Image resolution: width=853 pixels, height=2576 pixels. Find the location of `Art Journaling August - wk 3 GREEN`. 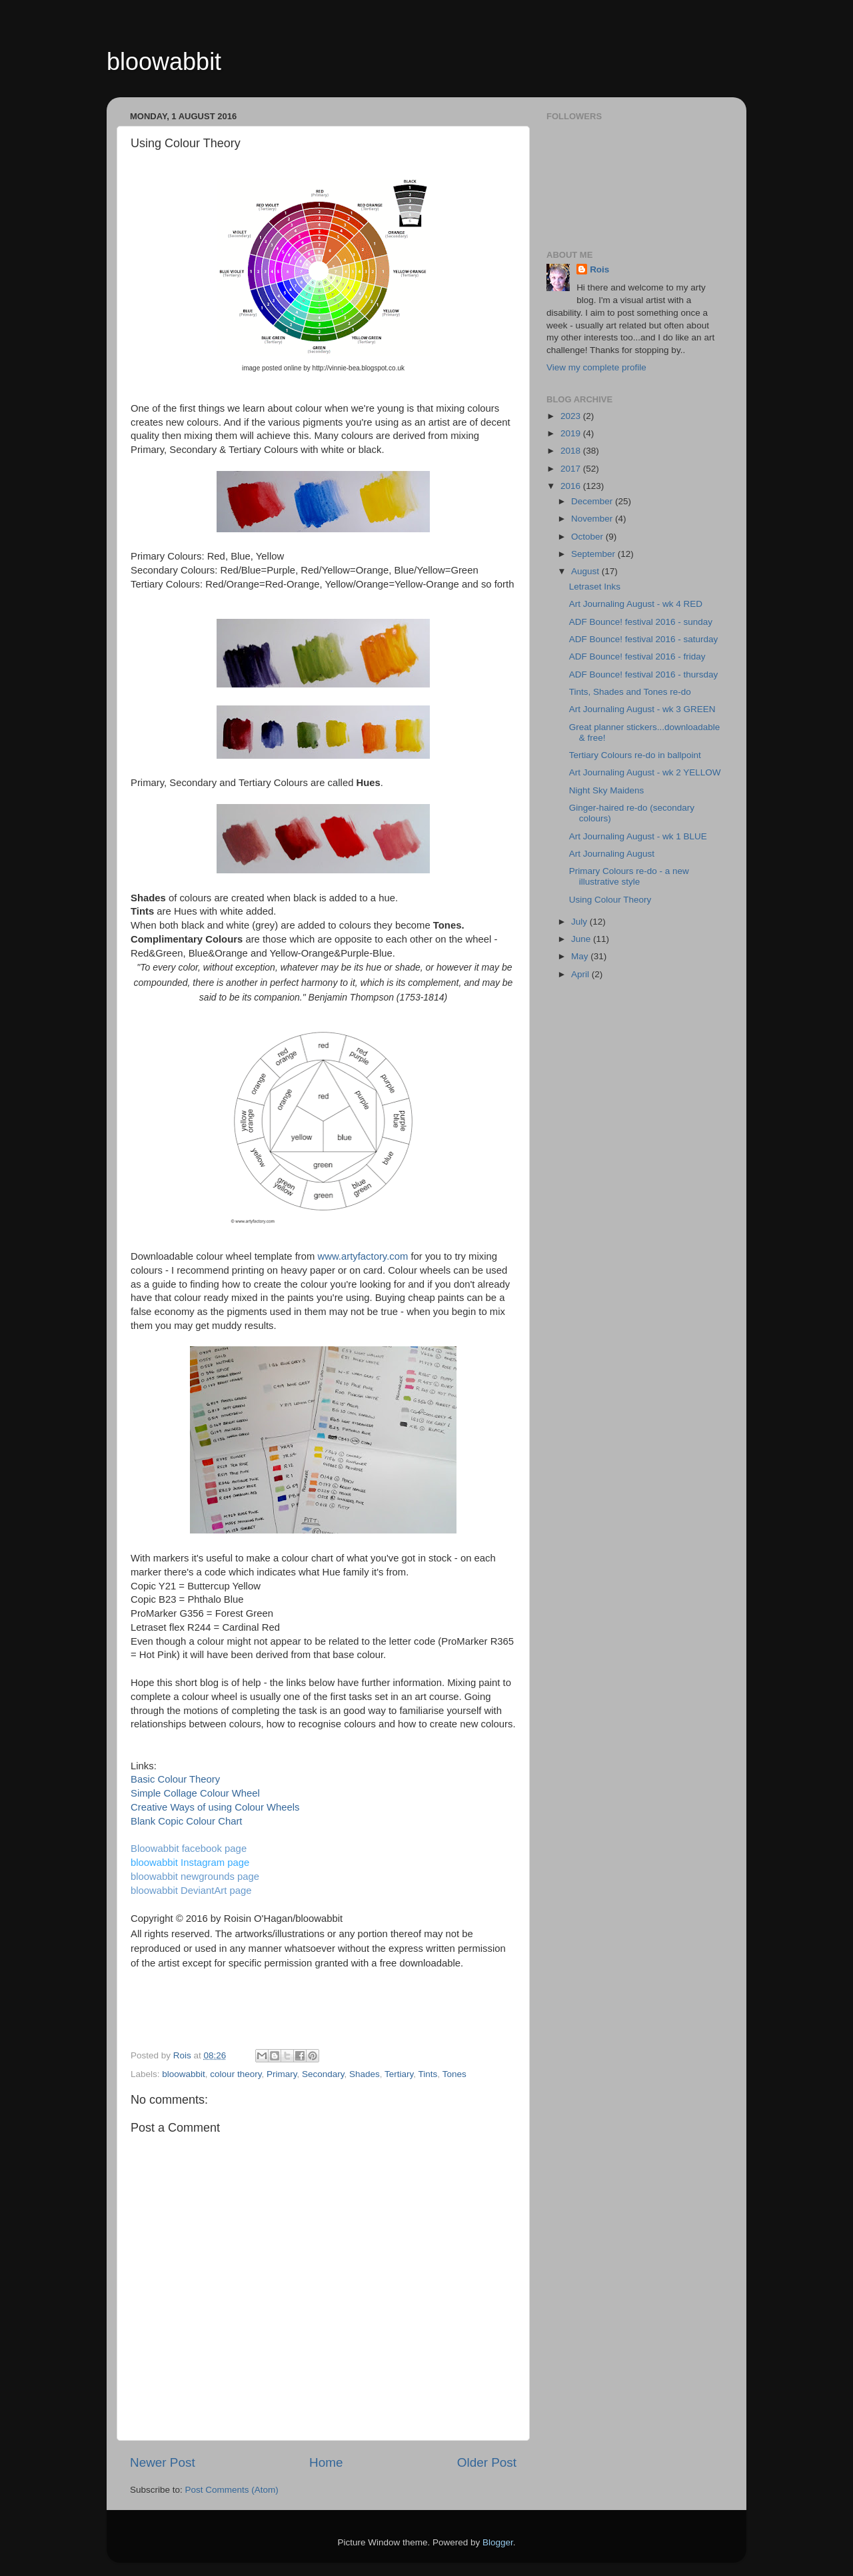

Art Journaling August - wk 3 GREEN is located at coordinates (642, 709).